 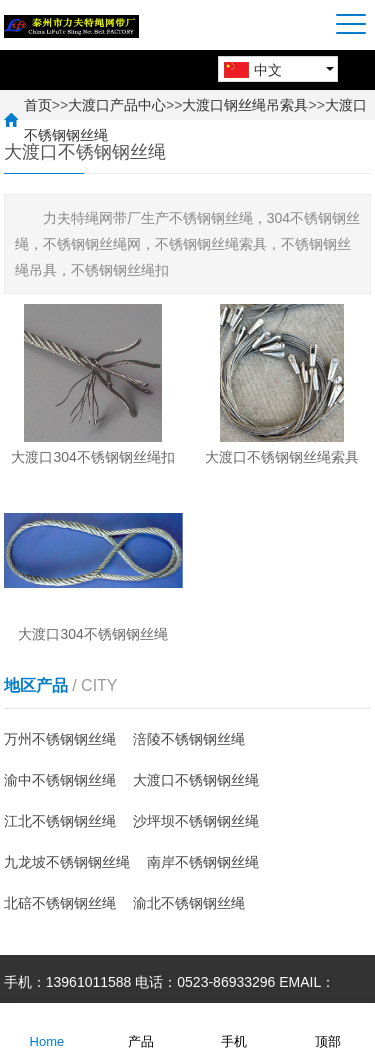 What do you see at coordinates (196, 780) in the screenshot?
I see `大渡口不锈钢钢丝绳` at bounding box center [196, 780].